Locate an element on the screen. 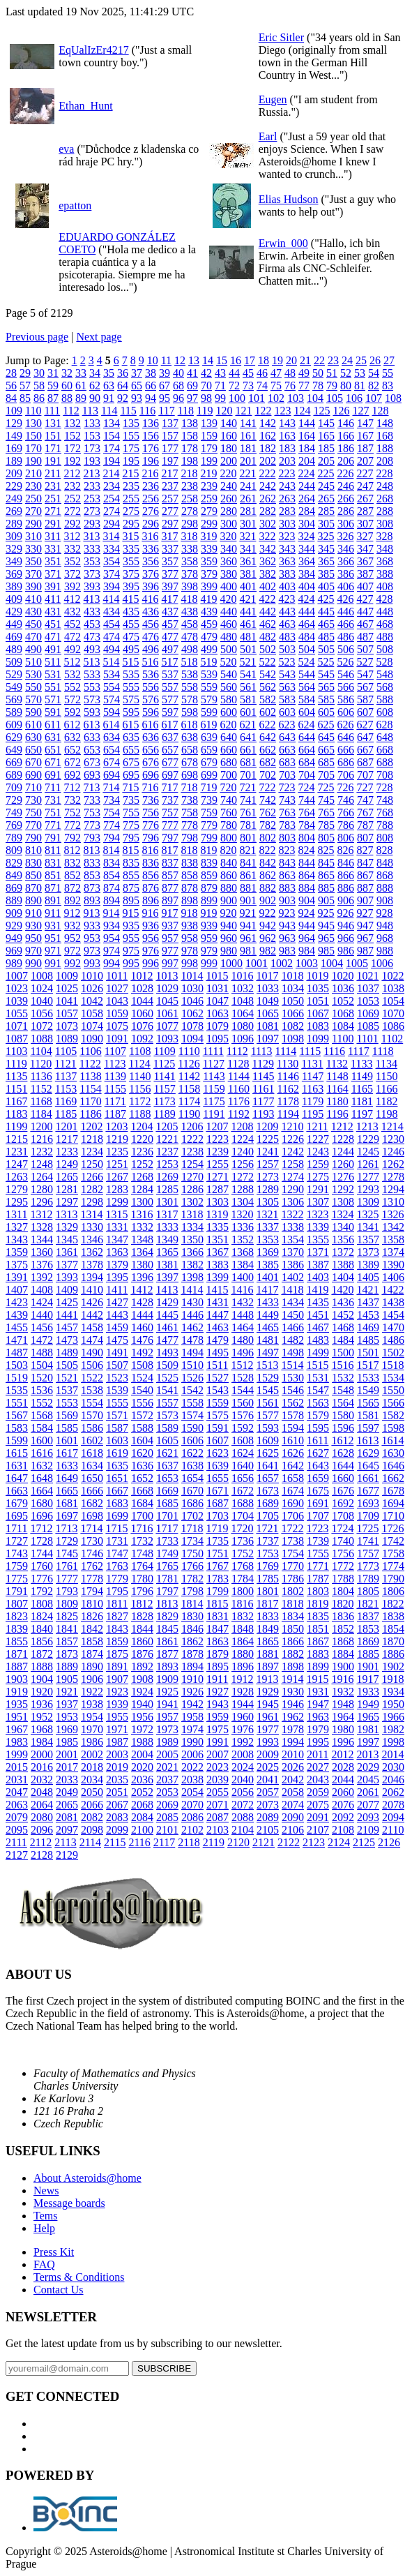 The width and height of the screenshot is (412, 2576). 352 is located at coordinates (72, 561).